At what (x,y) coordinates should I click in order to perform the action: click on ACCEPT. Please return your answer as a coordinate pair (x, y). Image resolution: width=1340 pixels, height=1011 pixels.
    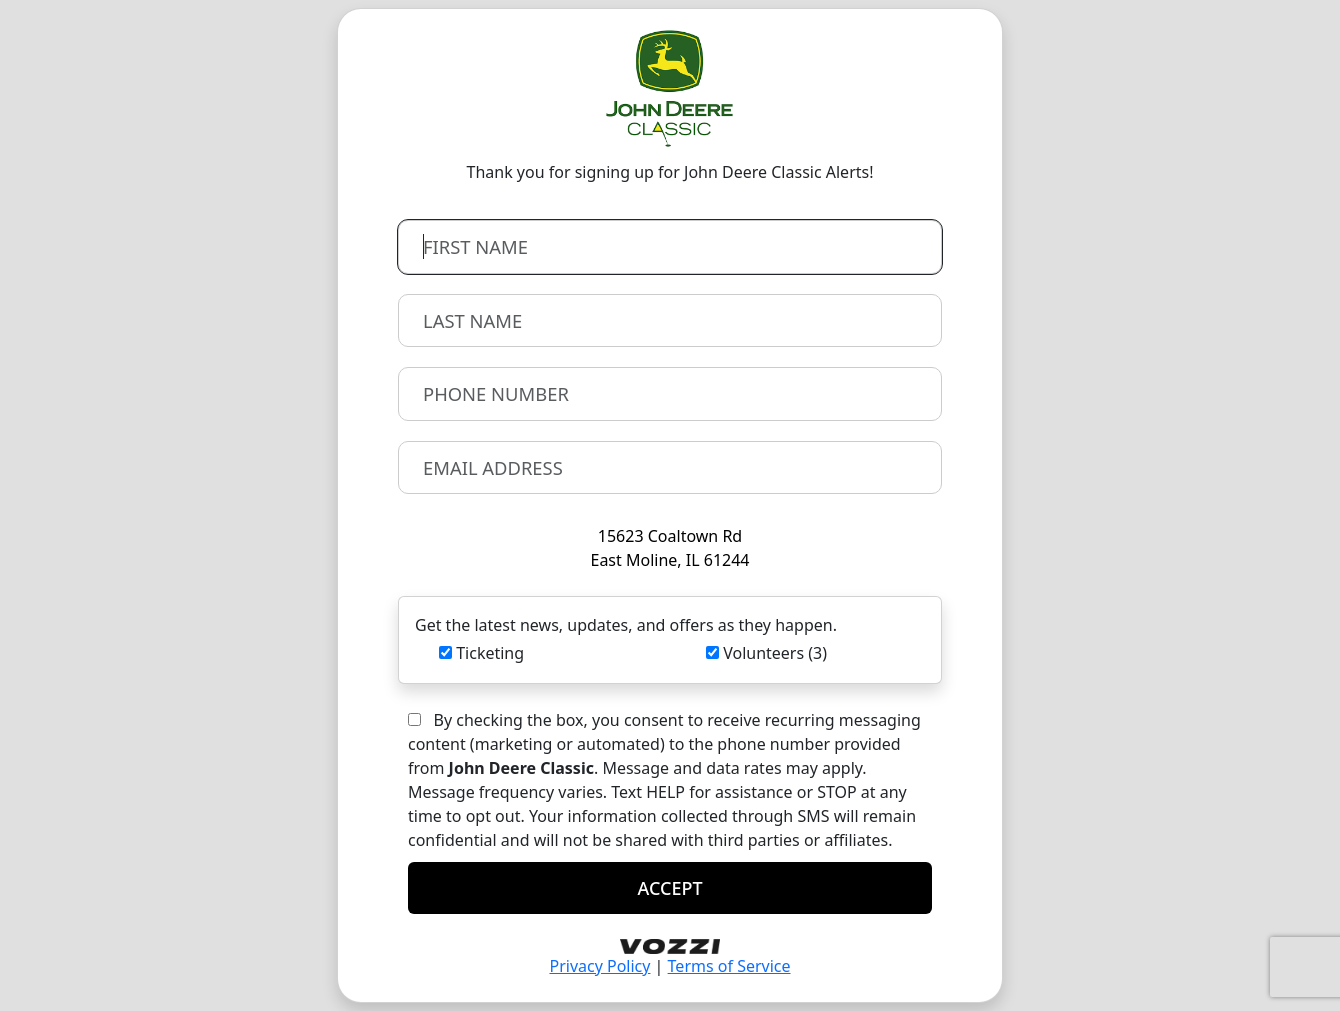
    Looking at the image, I should click on (669, 888).